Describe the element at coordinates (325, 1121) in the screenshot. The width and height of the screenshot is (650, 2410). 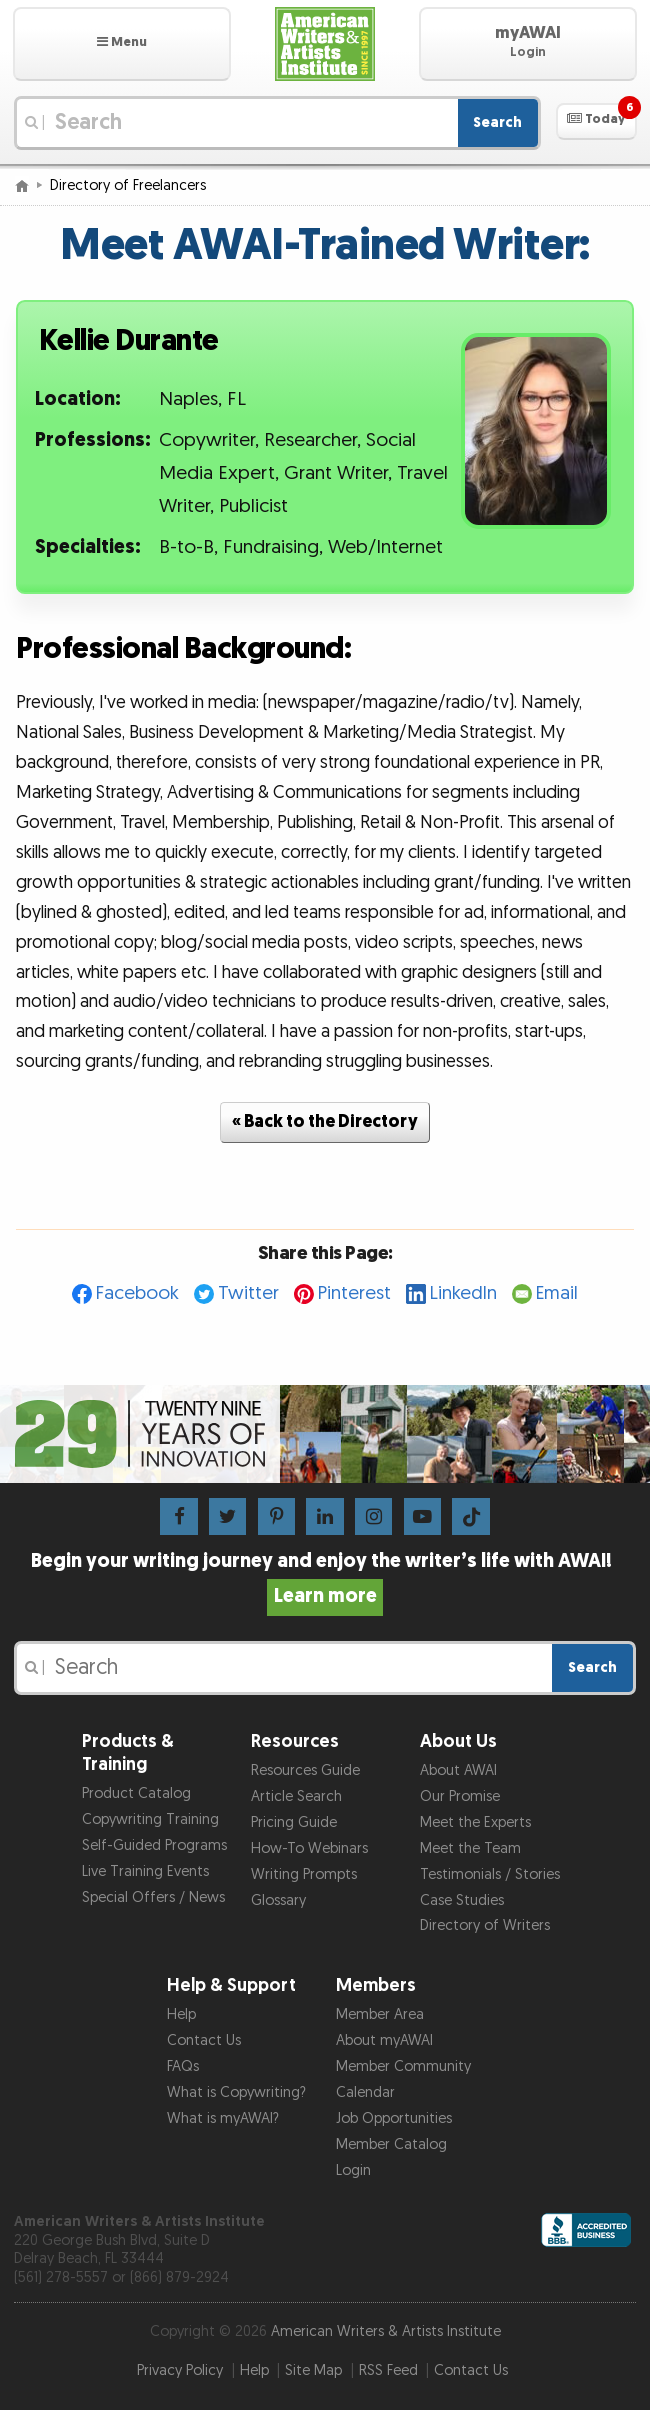
I see `« Back to the Directory` at that location.